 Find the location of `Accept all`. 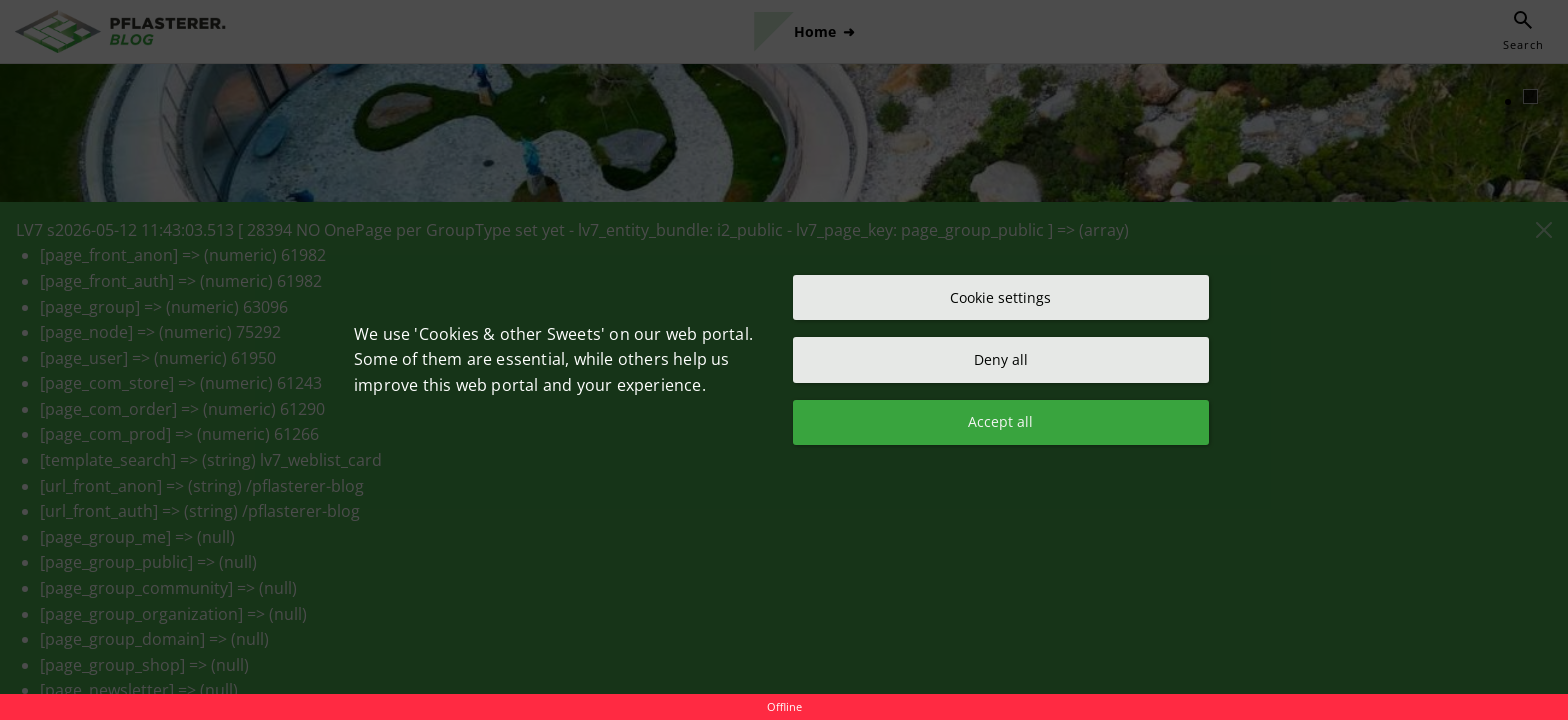

Accept all is located at coordinates (1000, 424).